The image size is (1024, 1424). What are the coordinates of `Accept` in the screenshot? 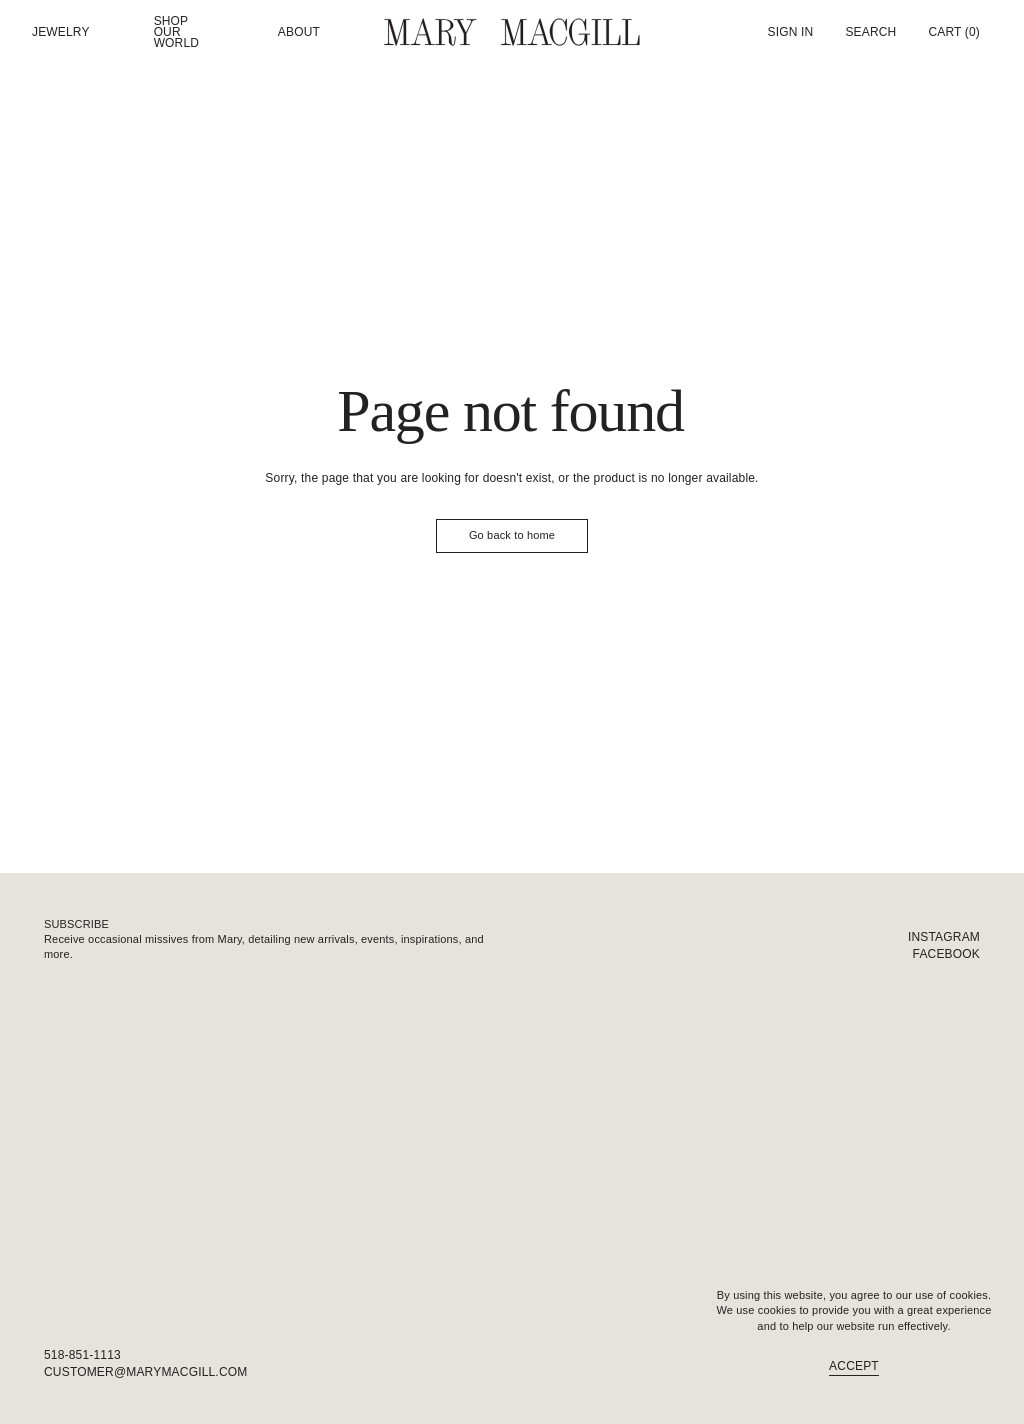 It's located at (854, 1366).